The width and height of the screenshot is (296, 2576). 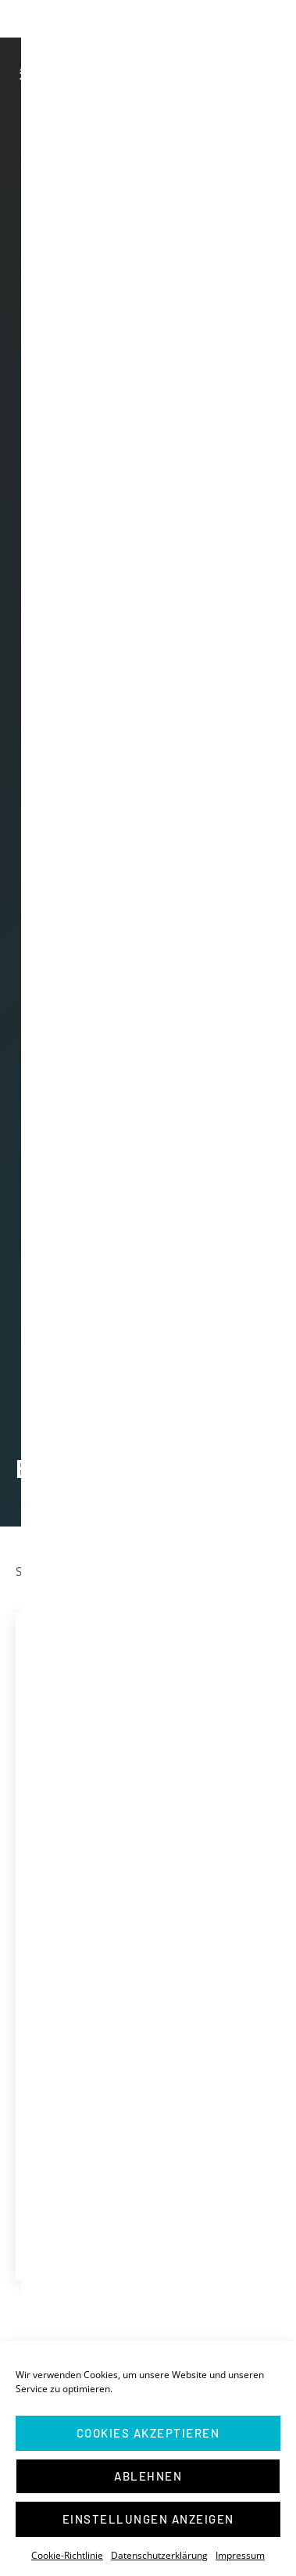 What do you see at coordinates (143, 1925) in the screenshot?
I see `Direktmandat im Wahlkreis Halle (Saale), Landsberg, Petersberg, Kabelsketal – Der Wahlabend` at bounding box center [143, 1925].